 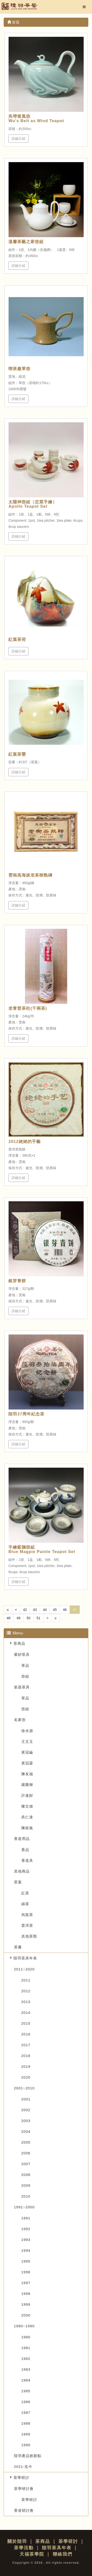 What do you see at coordinates (18, 139) in the screenshot?
I see `詳細介紹` at bounding box center [18, 139].